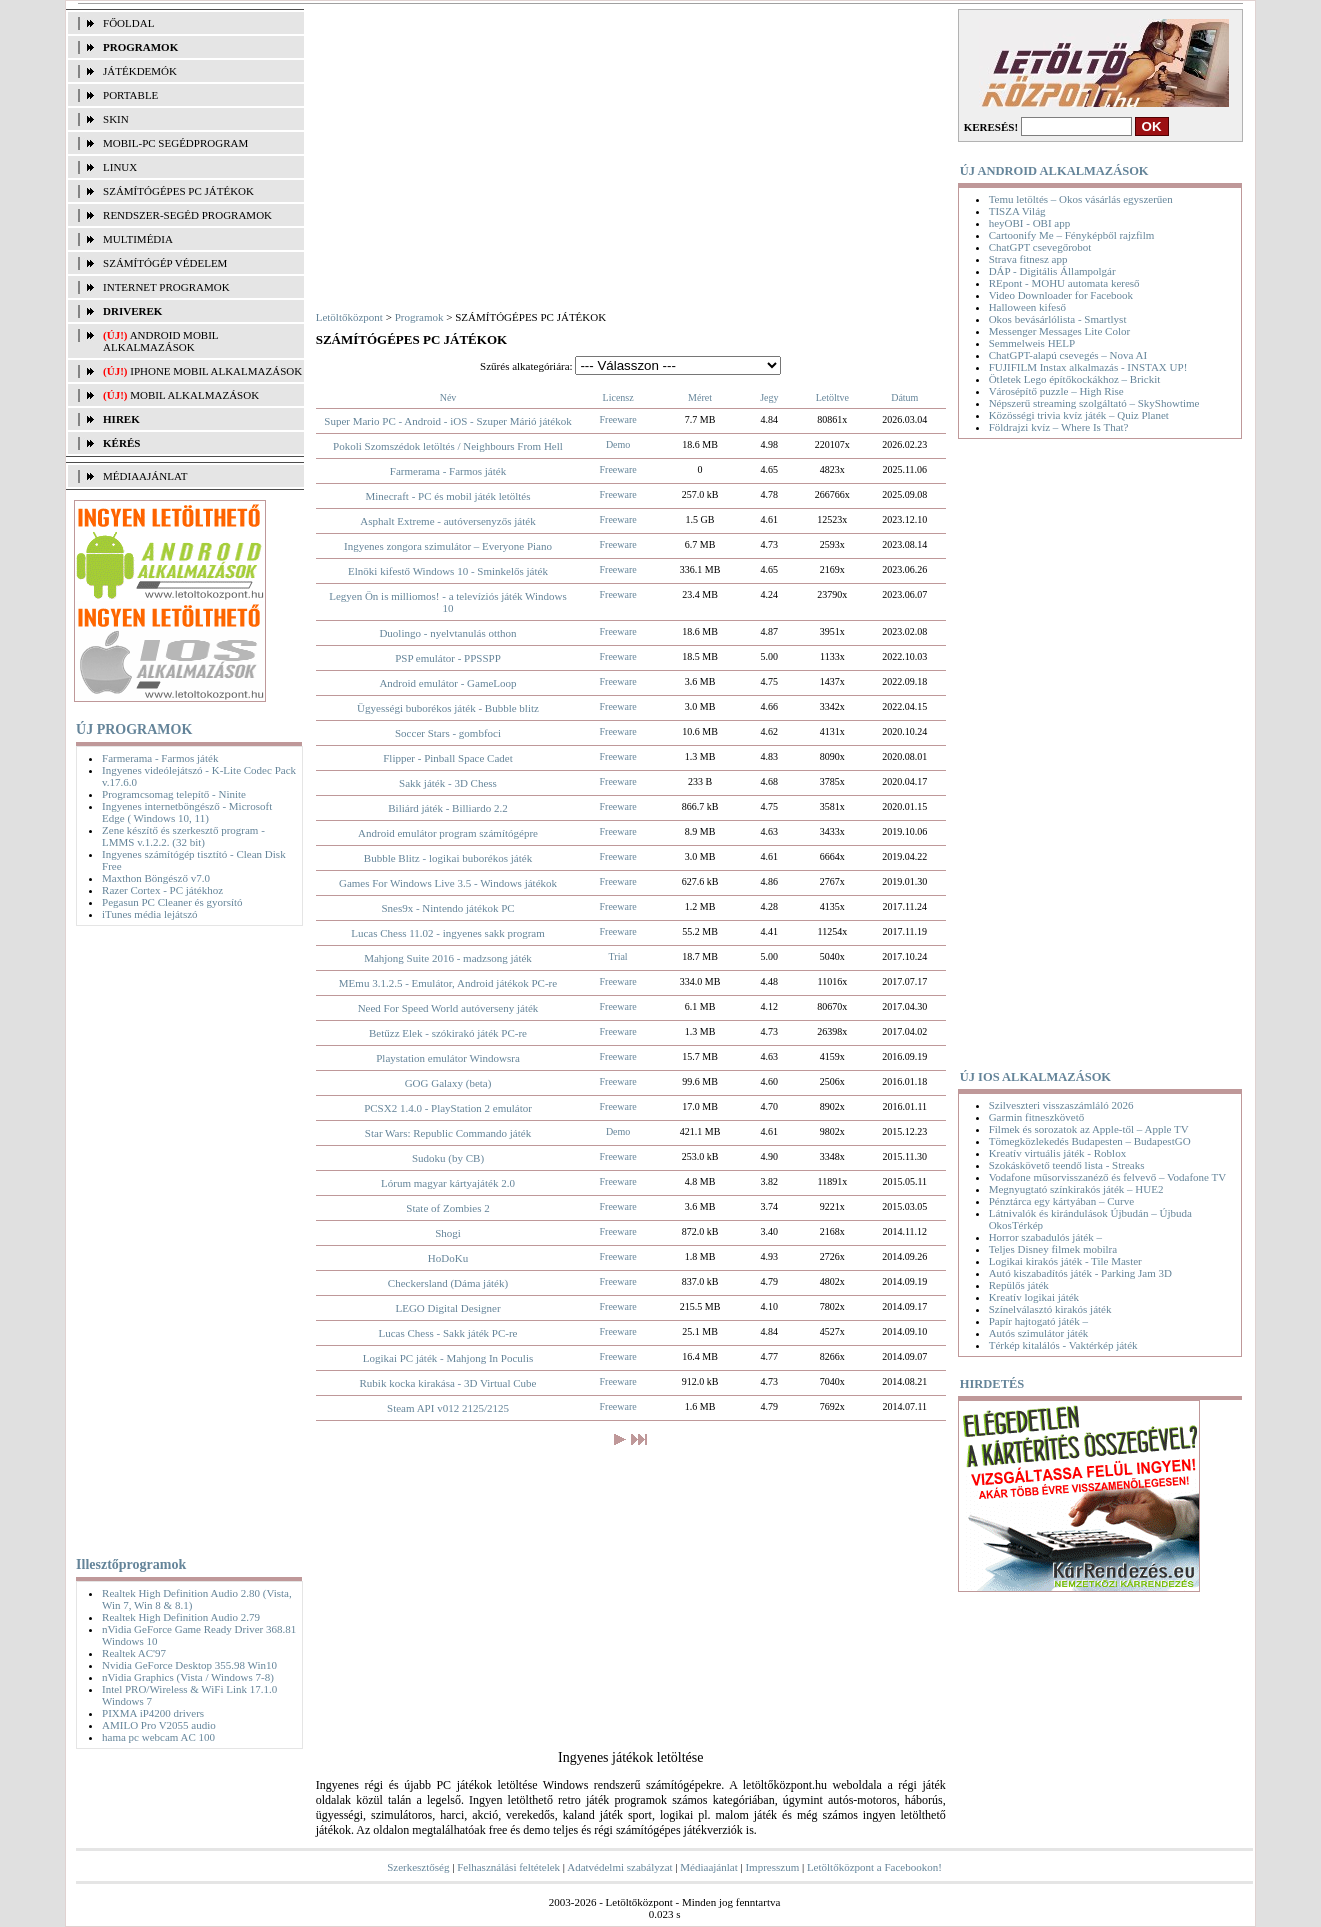 The height and width of the screenshot is (1927, 1321). Describe the element at coordinates (1019, 1285) in the screenshot. I see `Repülős játék` at that location.